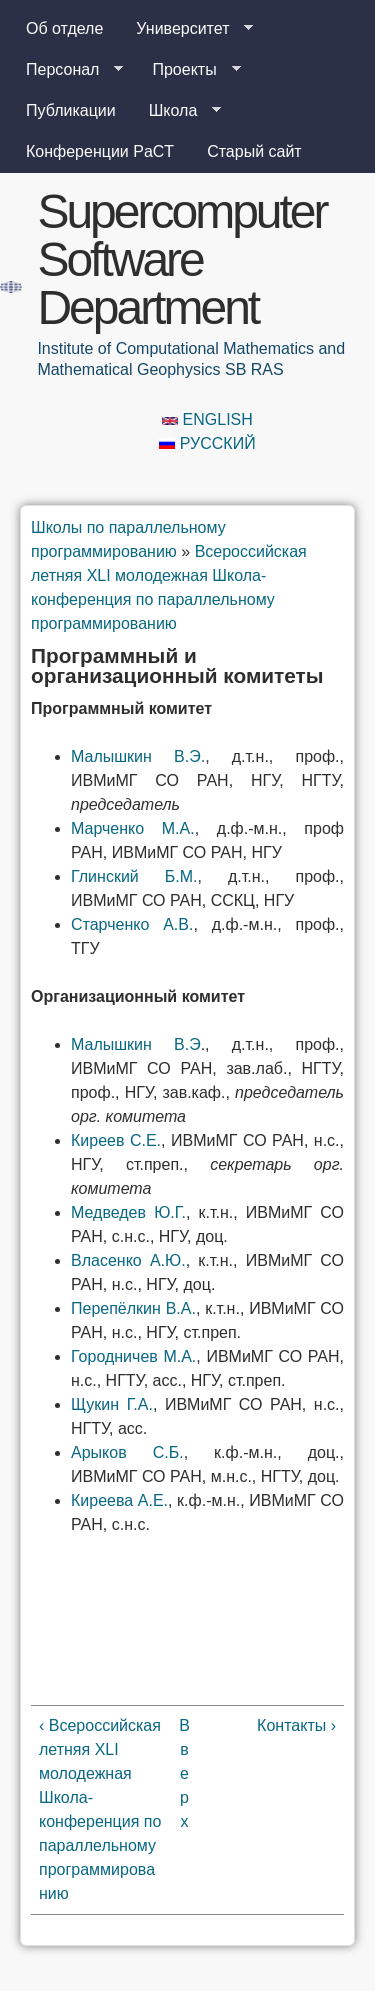  I want to click on Городничев М.А., so click(133, 1356).